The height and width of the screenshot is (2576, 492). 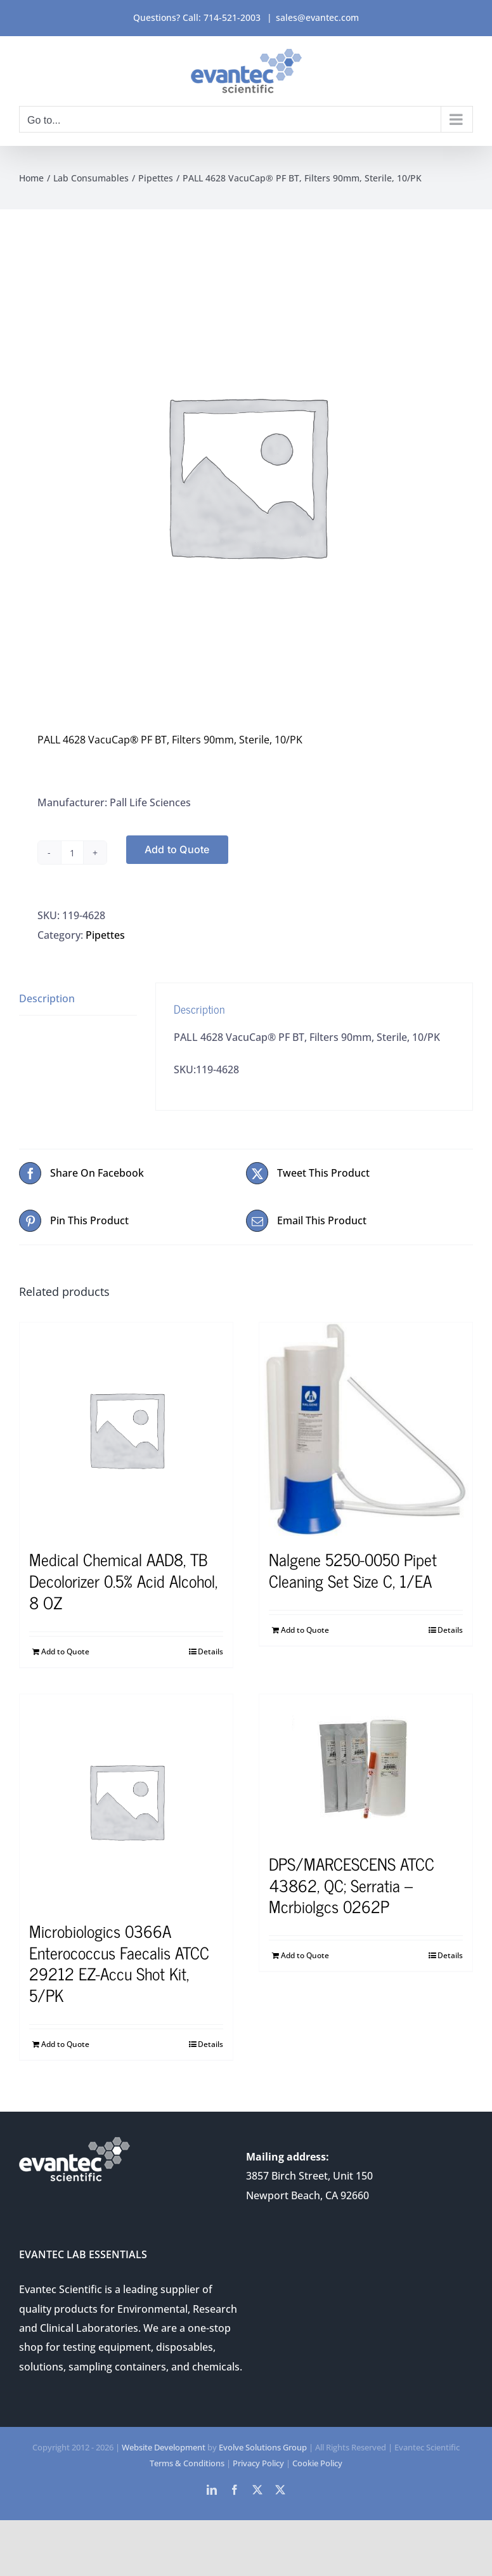 I want to click on Cookie Policy, so click(x=317, y=2463).